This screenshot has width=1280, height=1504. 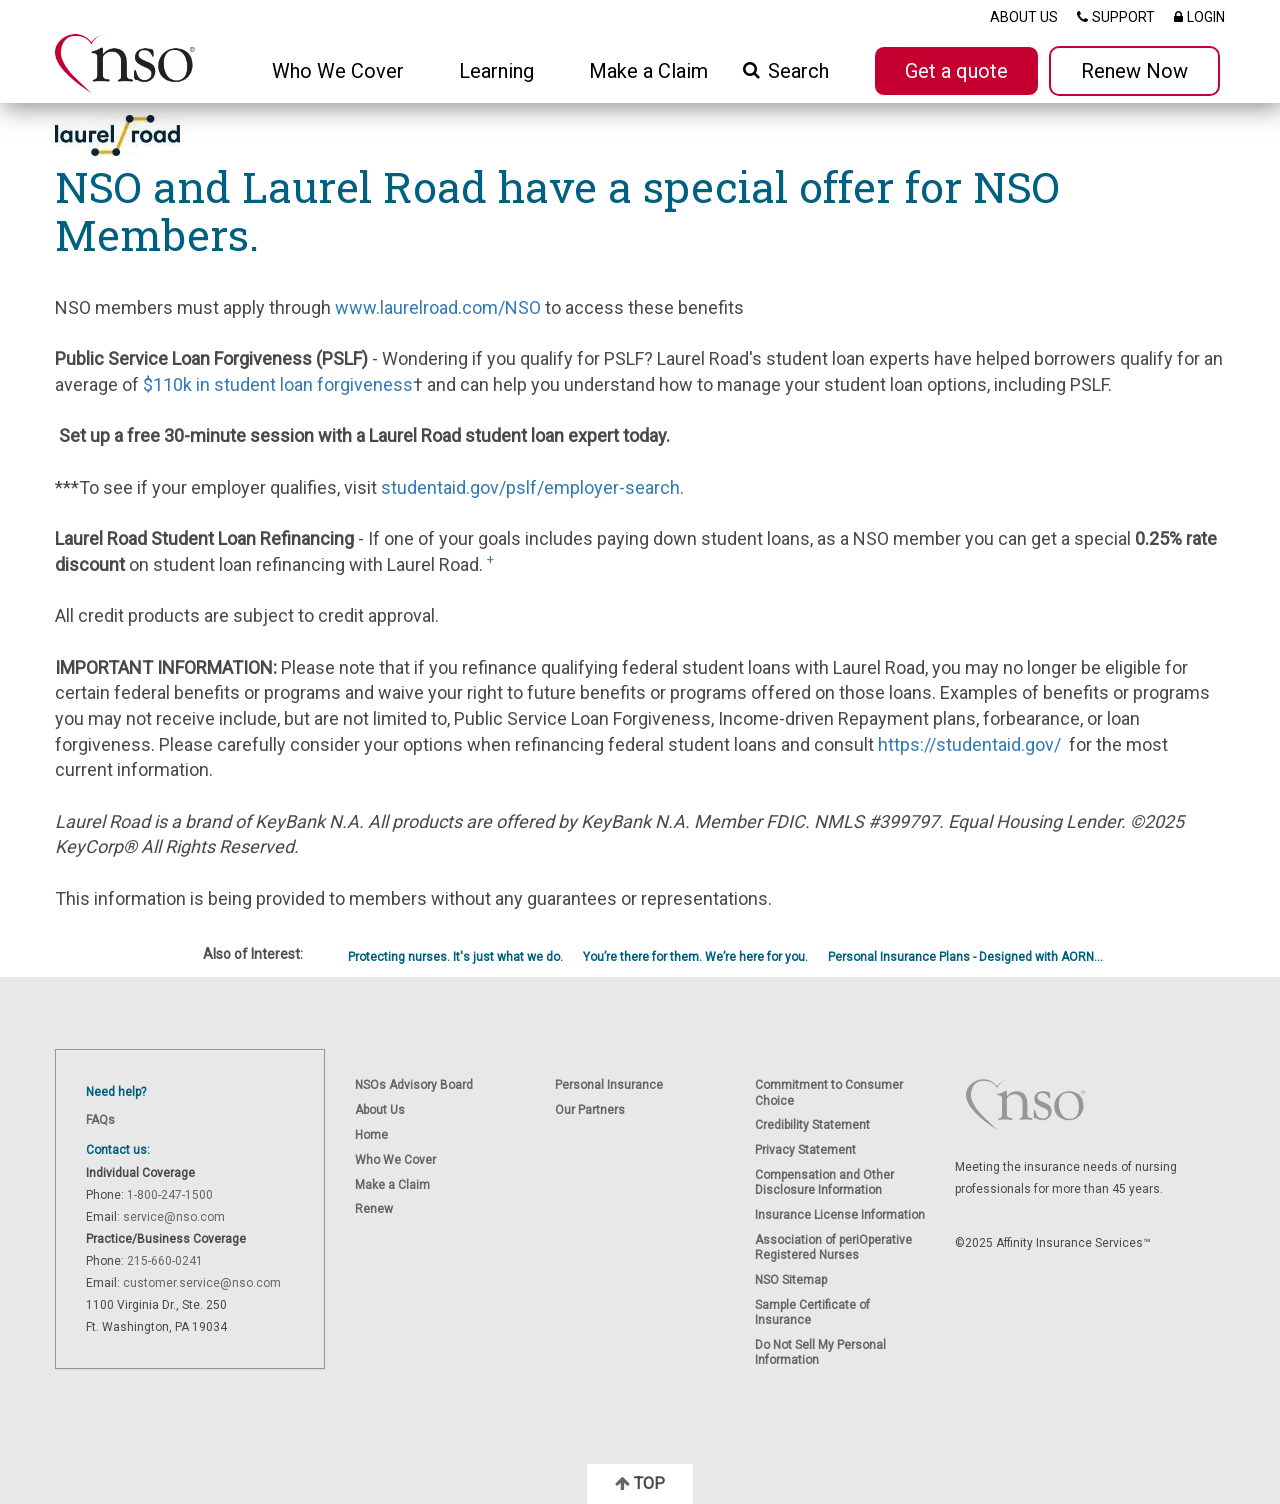 I want to click on About Us, so click(x=380, y=1110).